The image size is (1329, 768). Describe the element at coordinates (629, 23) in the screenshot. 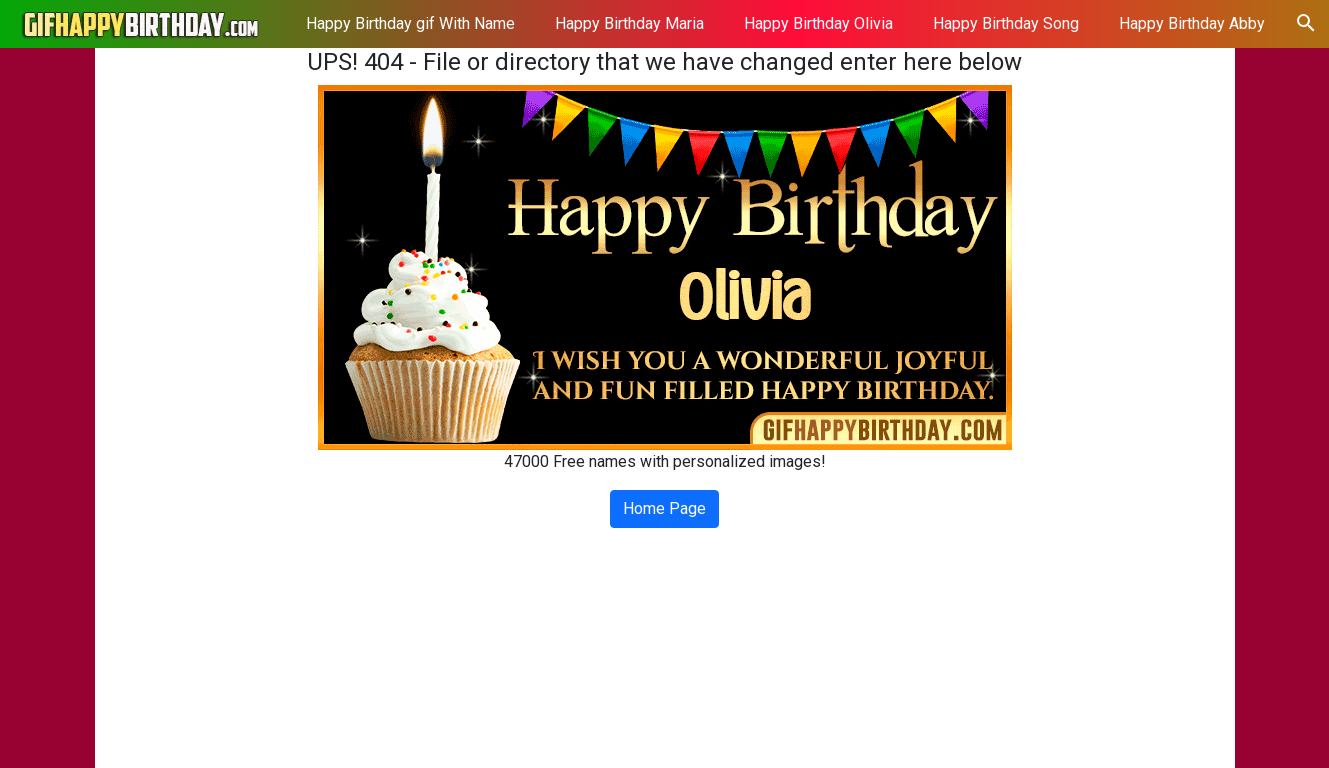

I see `Happy Birthday Maria` at that location.